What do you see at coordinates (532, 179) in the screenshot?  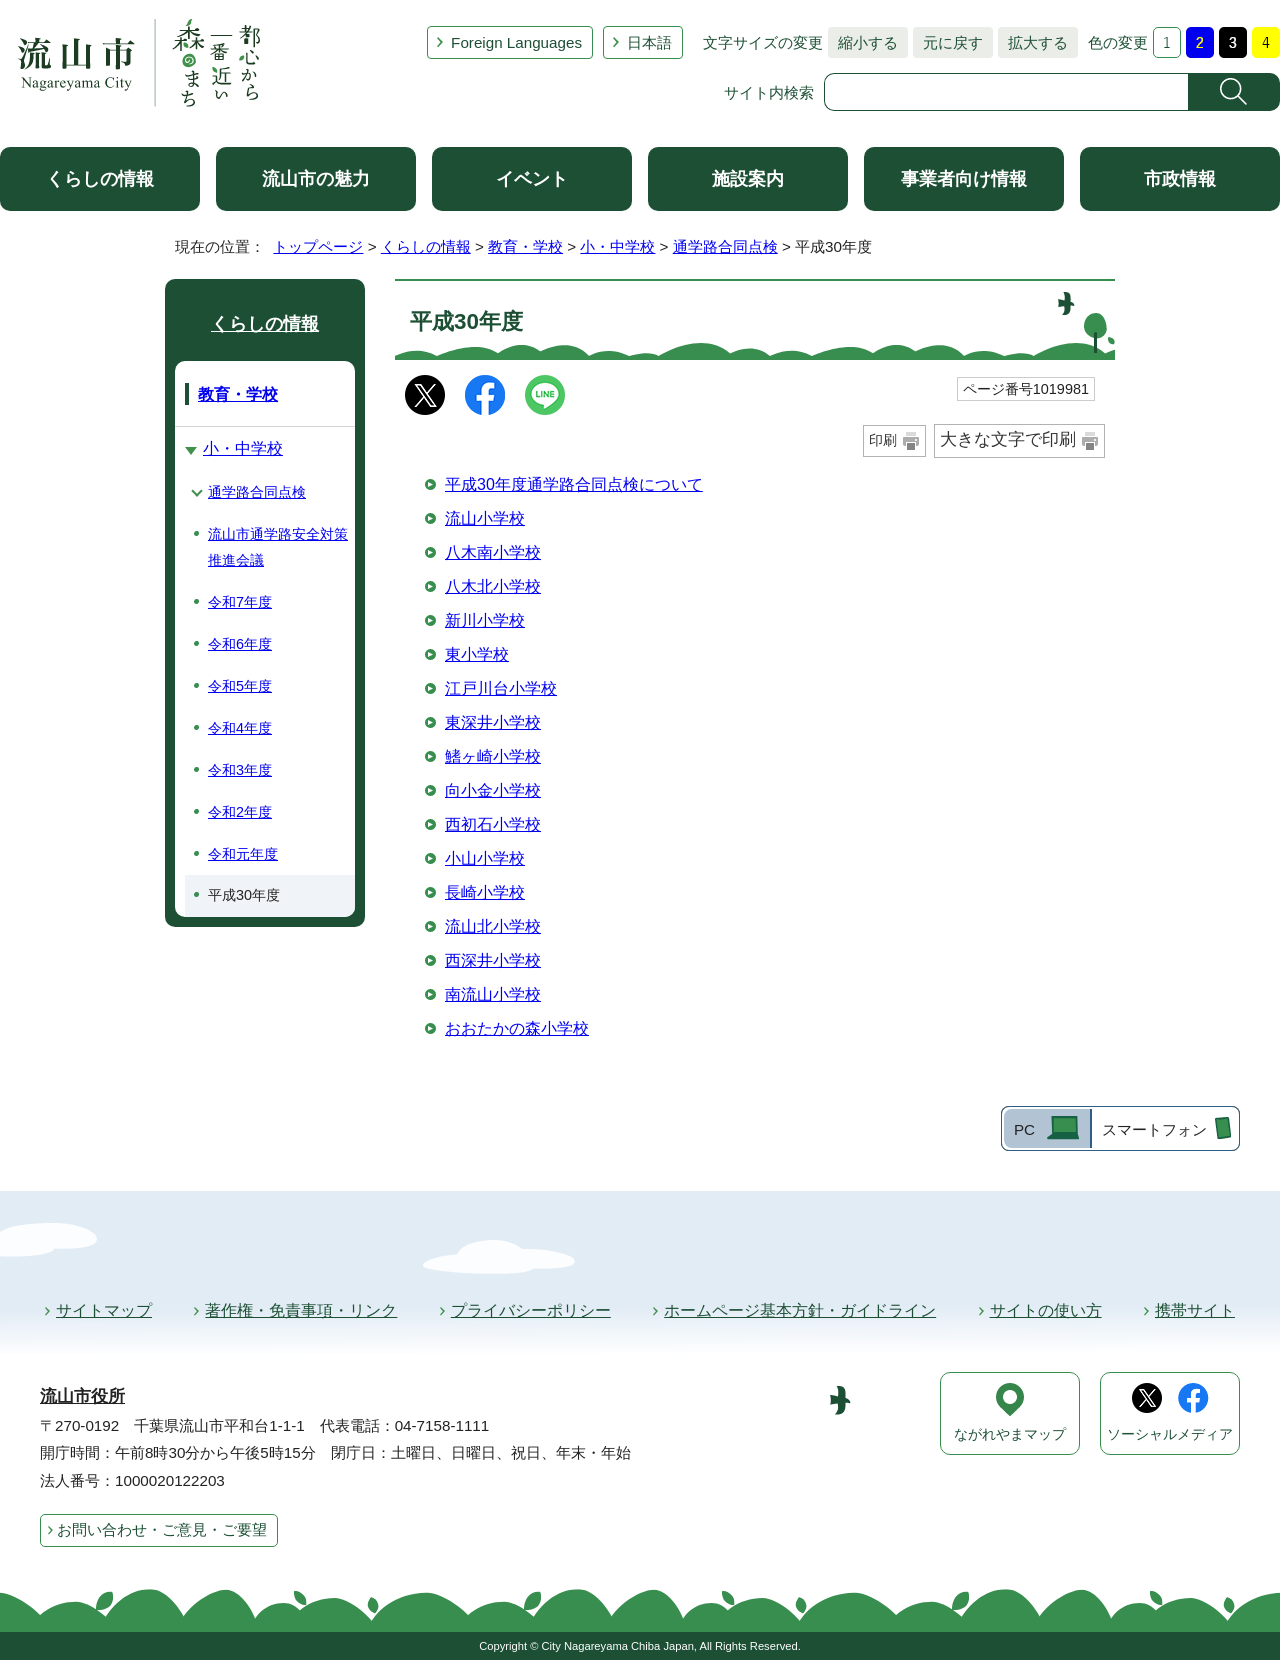 I see `イベント` at bounding box center [532, 179].